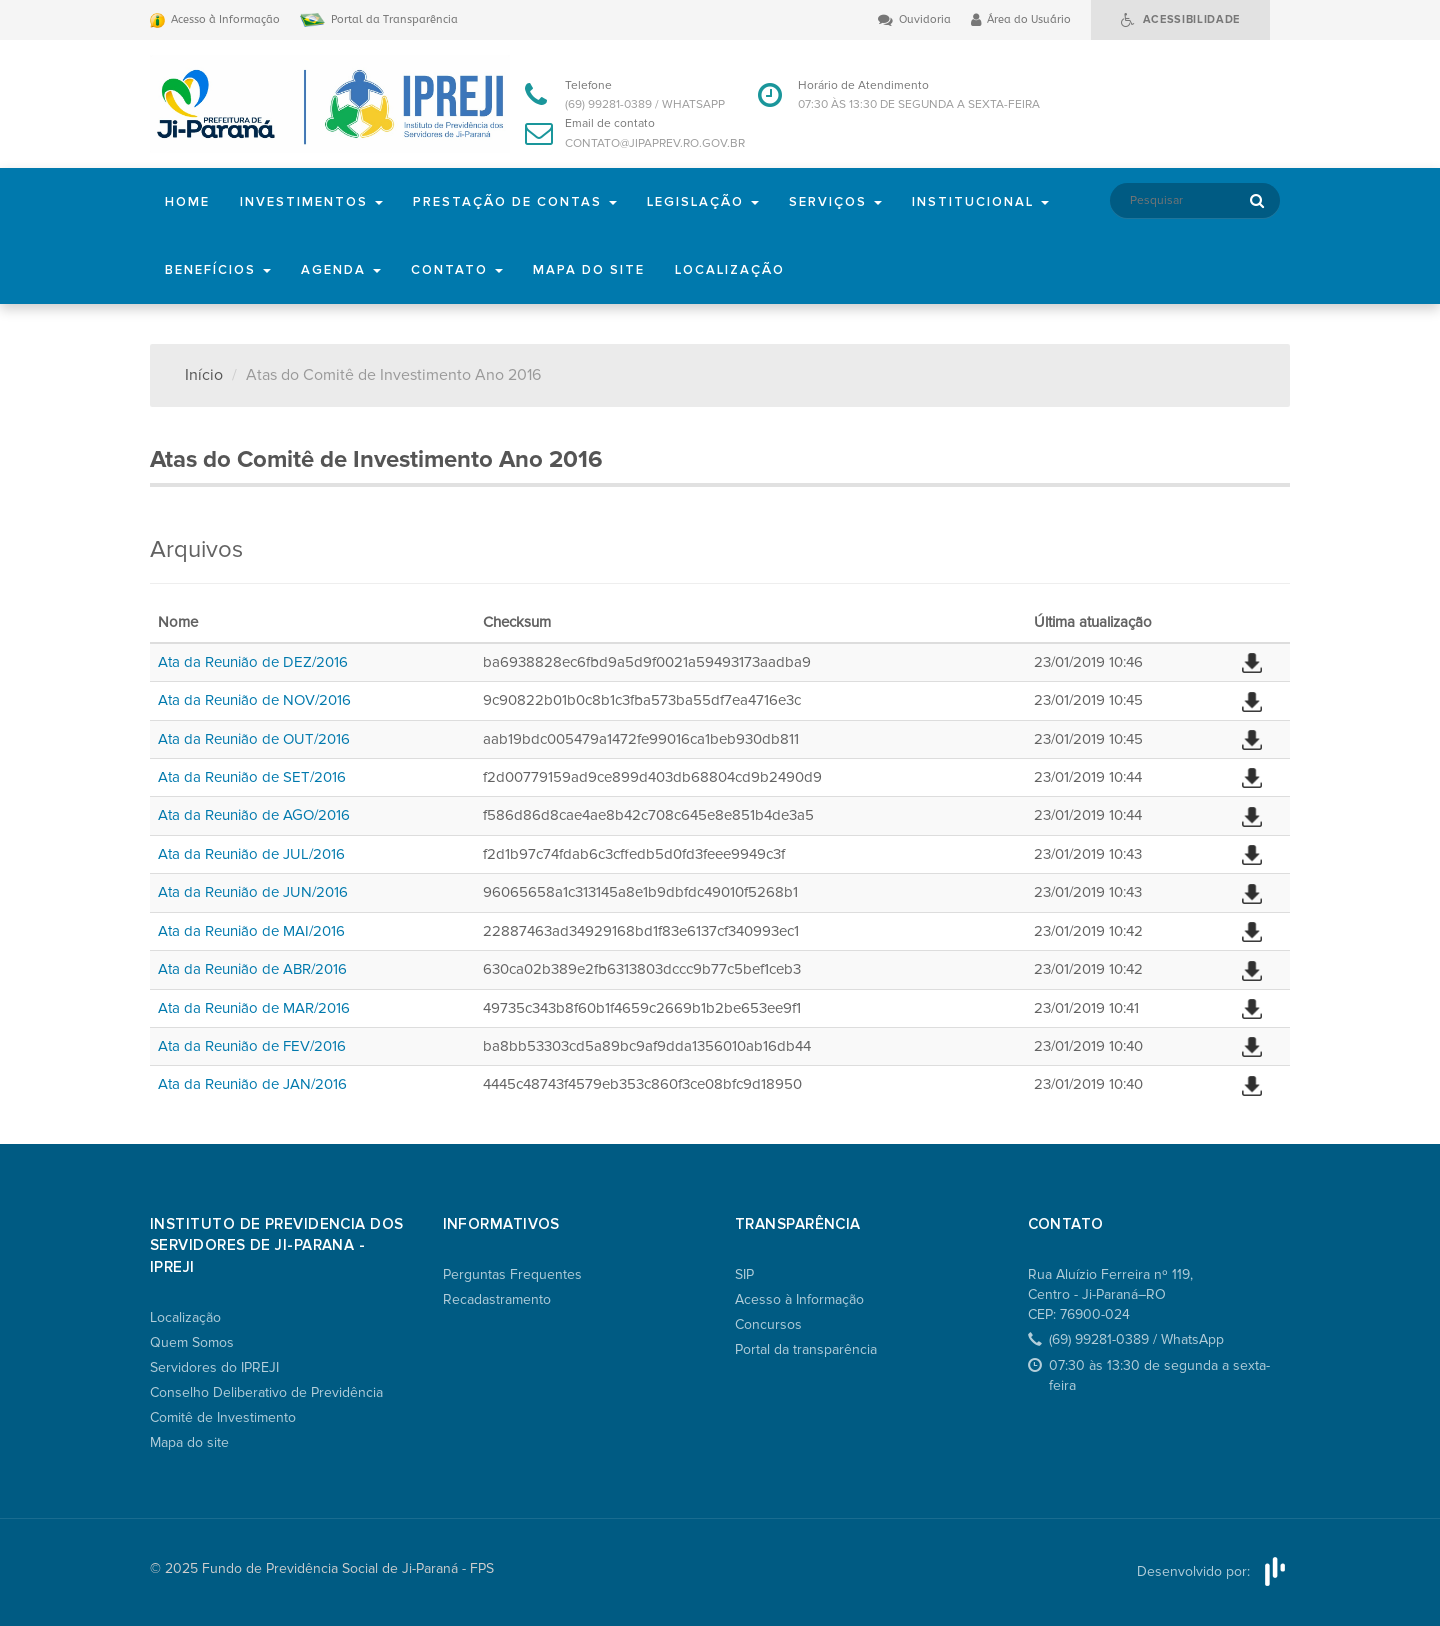 This screenshot has width=1440, height=1626. I want to click on Benefícios [button], so click(218, 270).